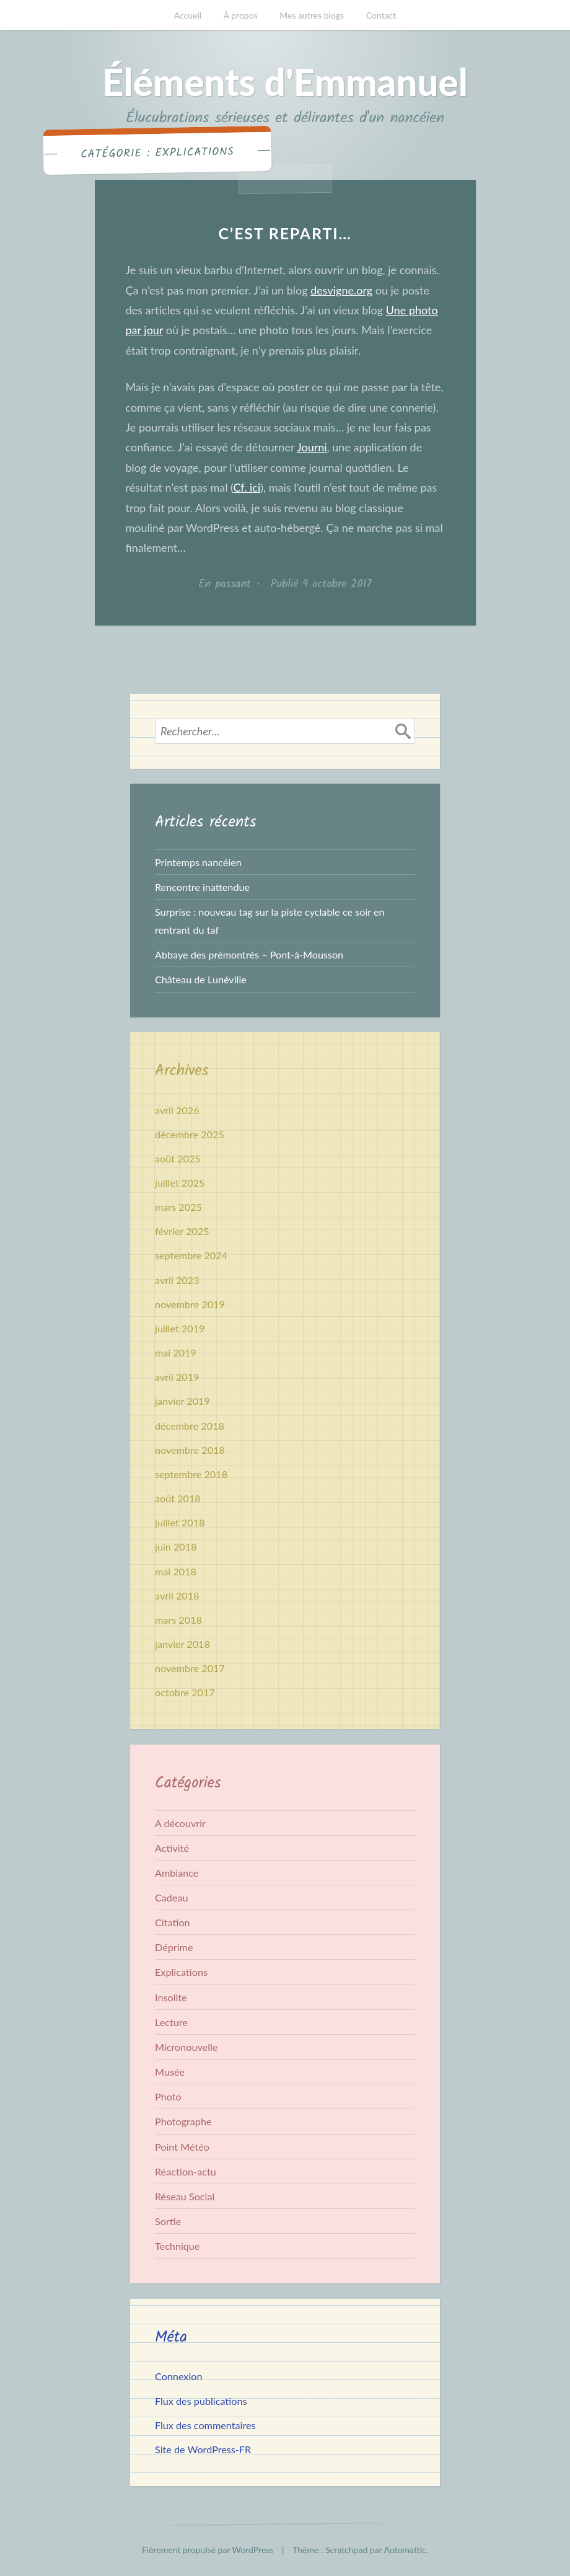 Image resolution: width=570 pixels, height=2576 pixels. What do you see at coordinates (171, 2022) in the screenshot?
I see `Lecture` at bounding box center [171, 2022].